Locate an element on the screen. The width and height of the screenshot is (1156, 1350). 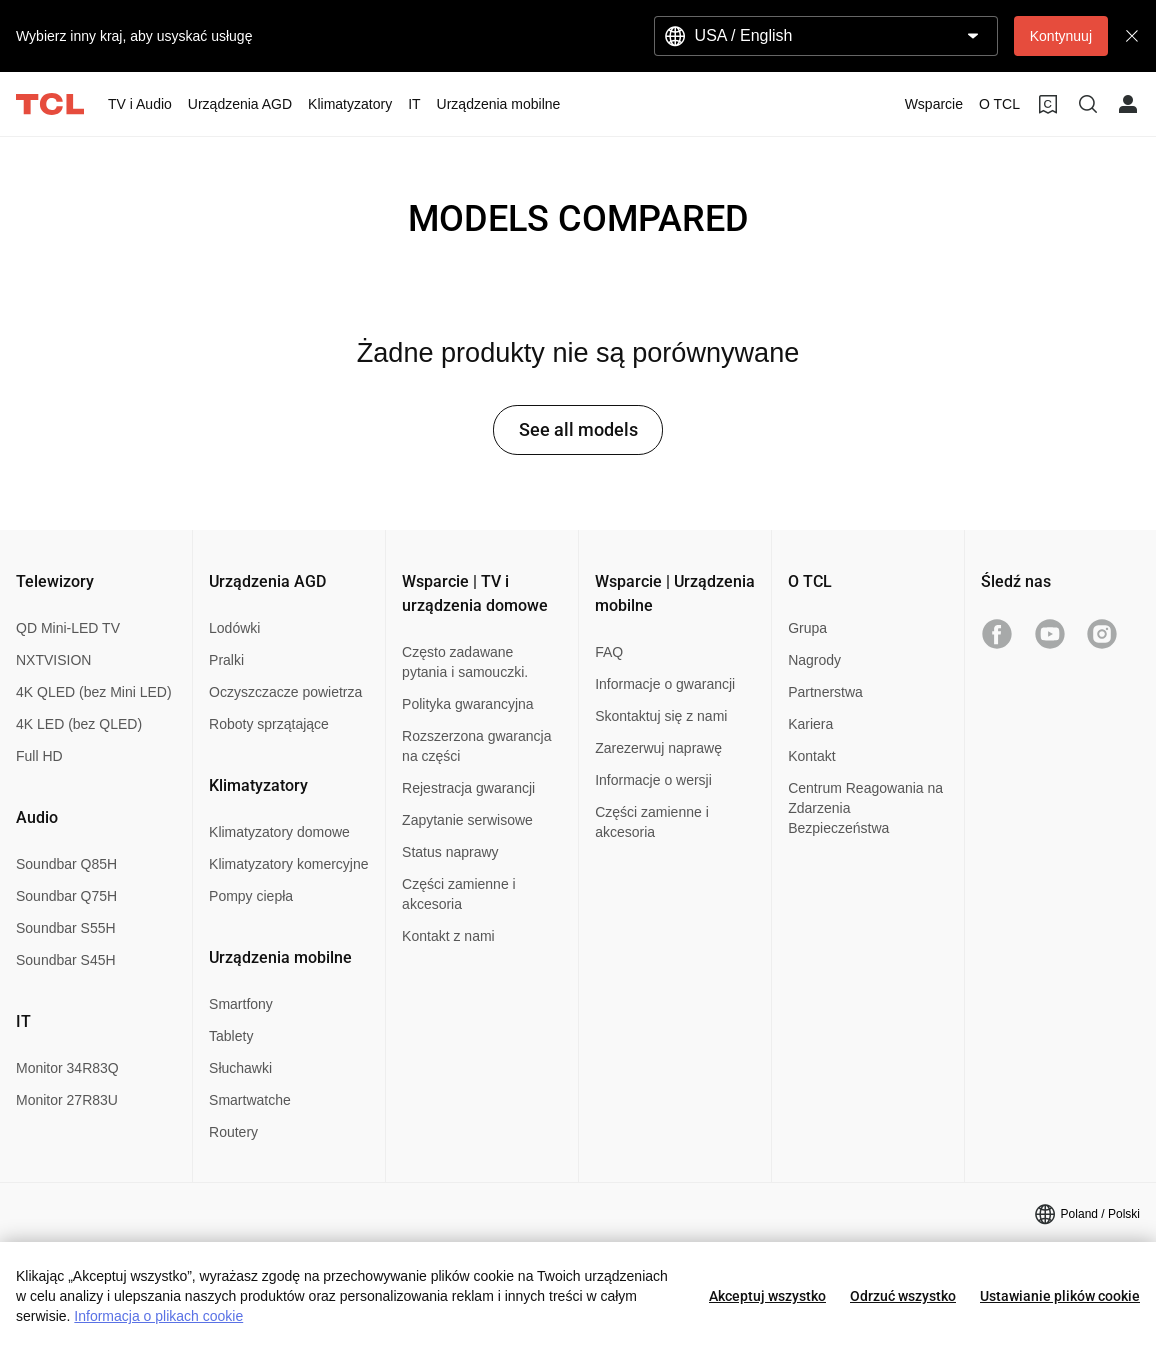
Często zadawane pytania i samouczki. is located at coordinates (465, 662).